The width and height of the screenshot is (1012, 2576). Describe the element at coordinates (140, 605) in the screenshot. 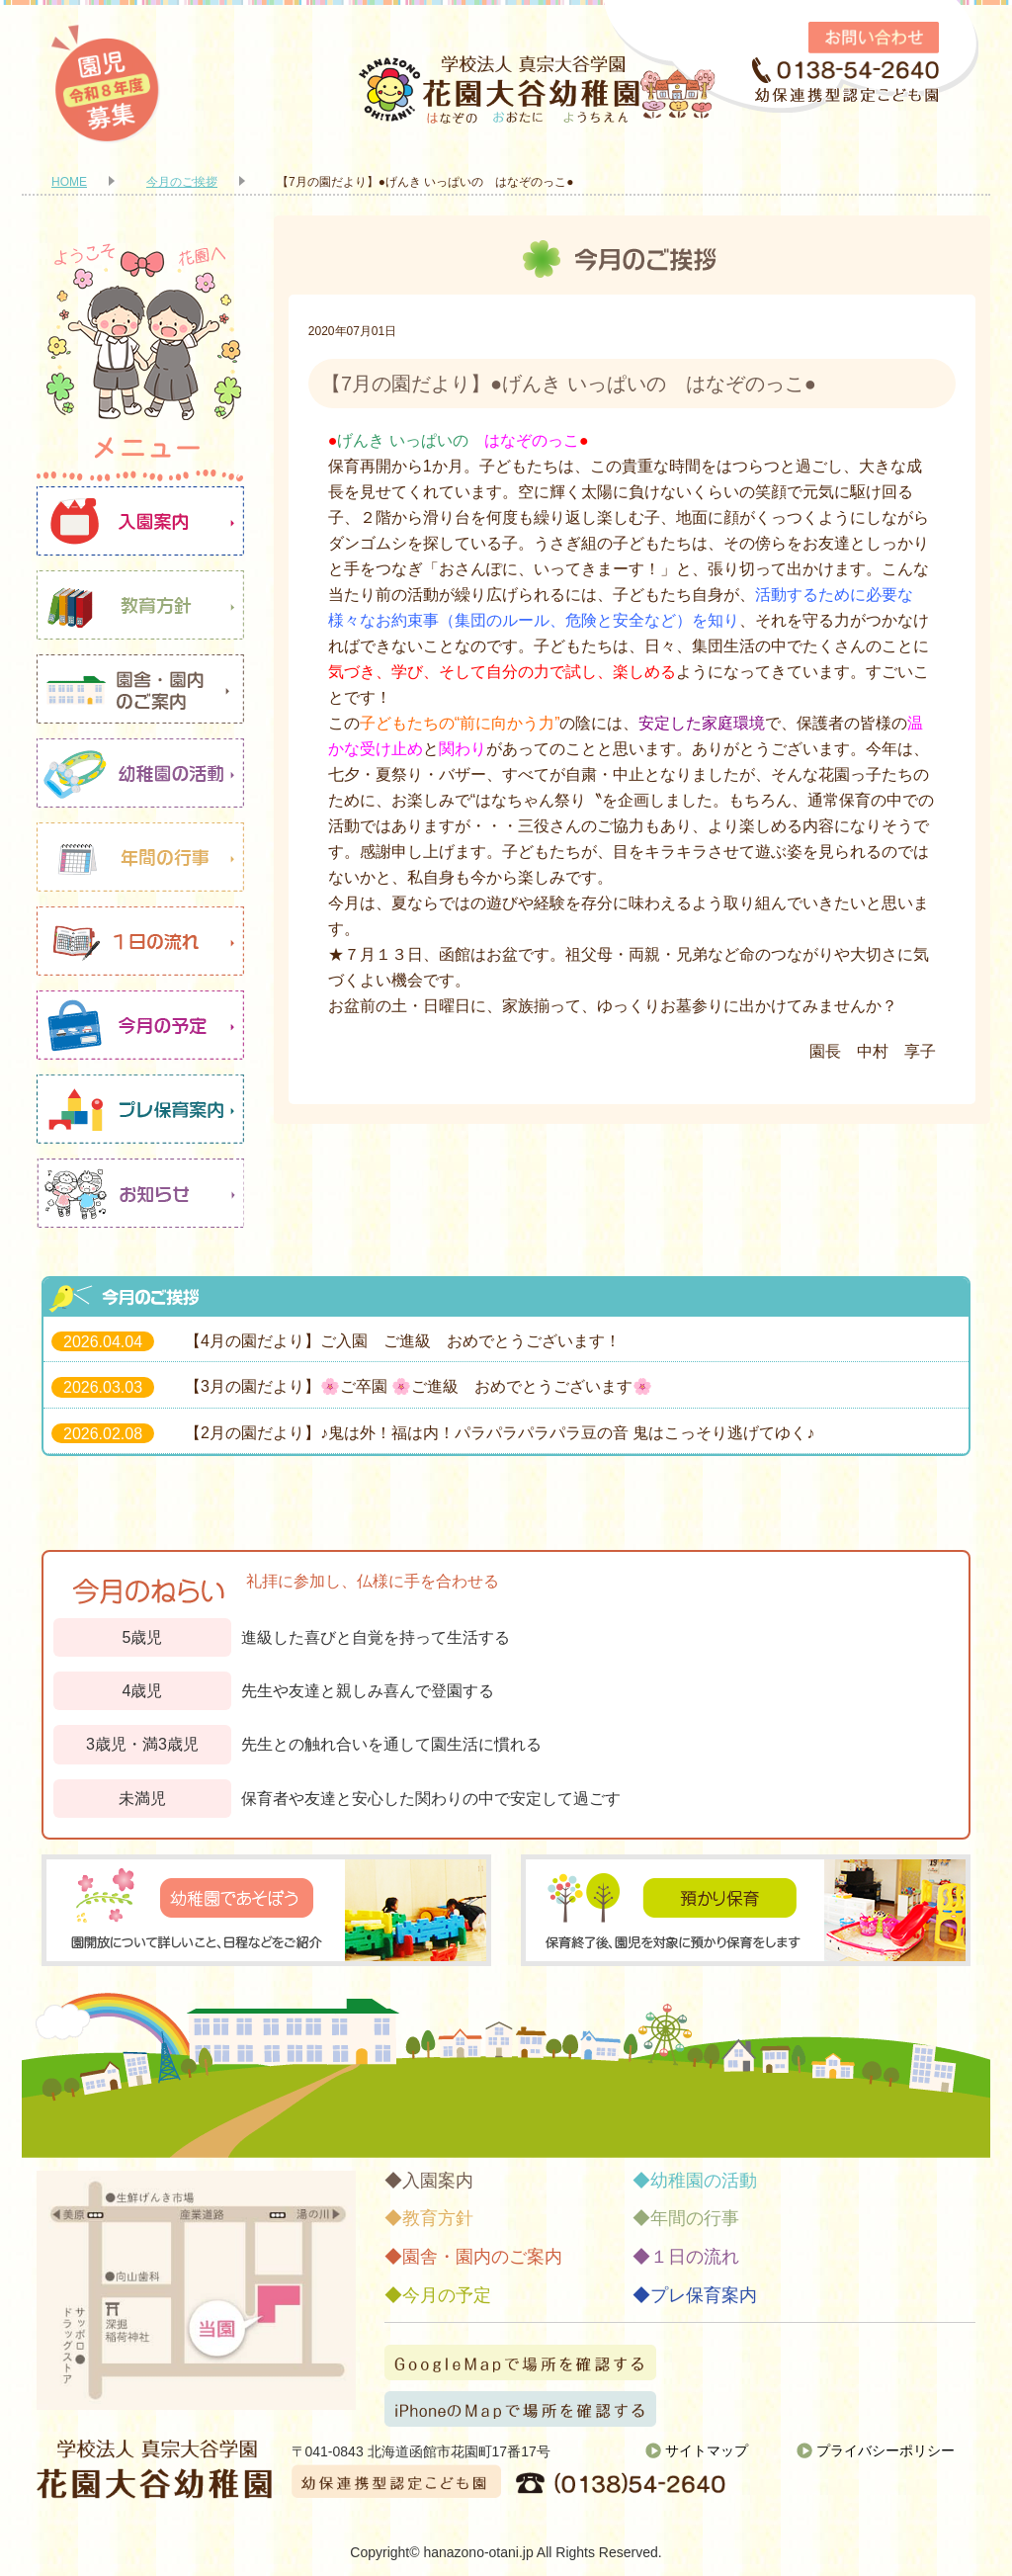

I see `教育方針` at that location.